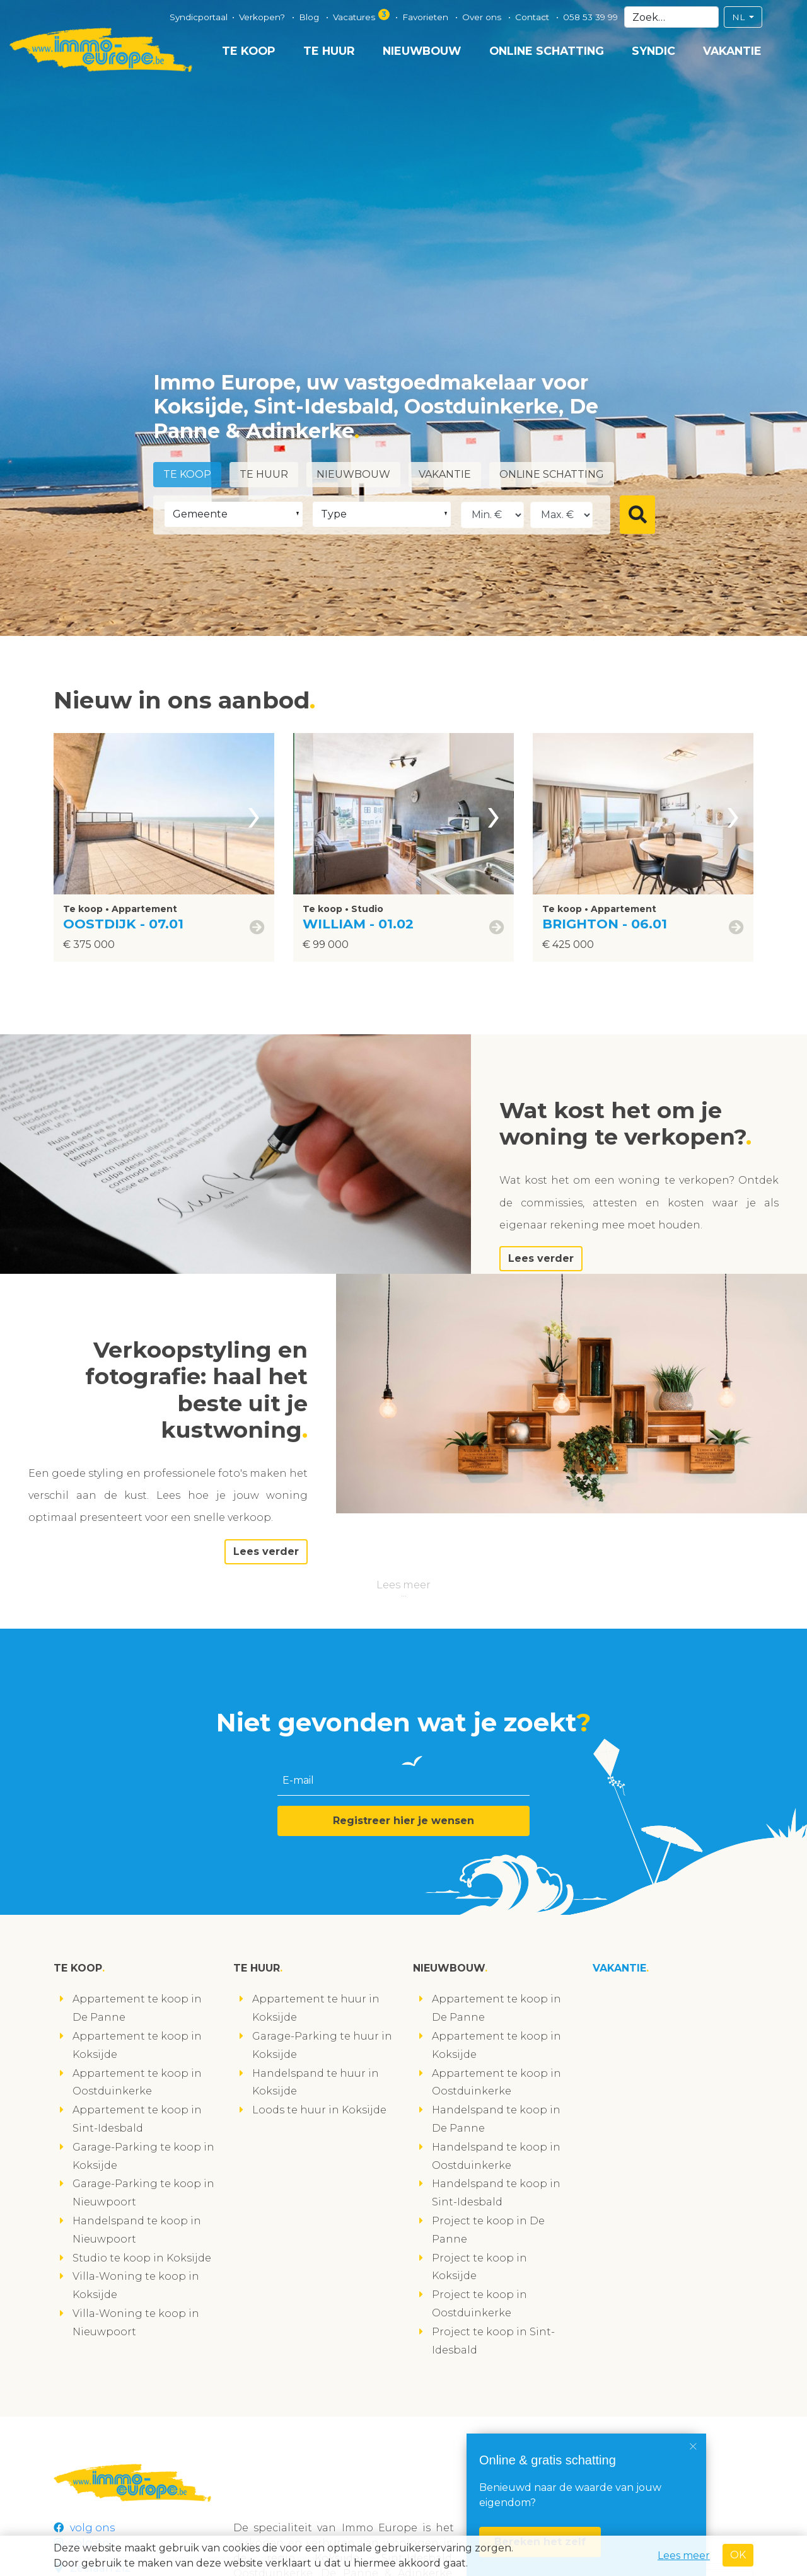 Image resolution: width=807 pixels, height=2576 pixels. I want to click on 058 53 39 99, so click(590, 17).